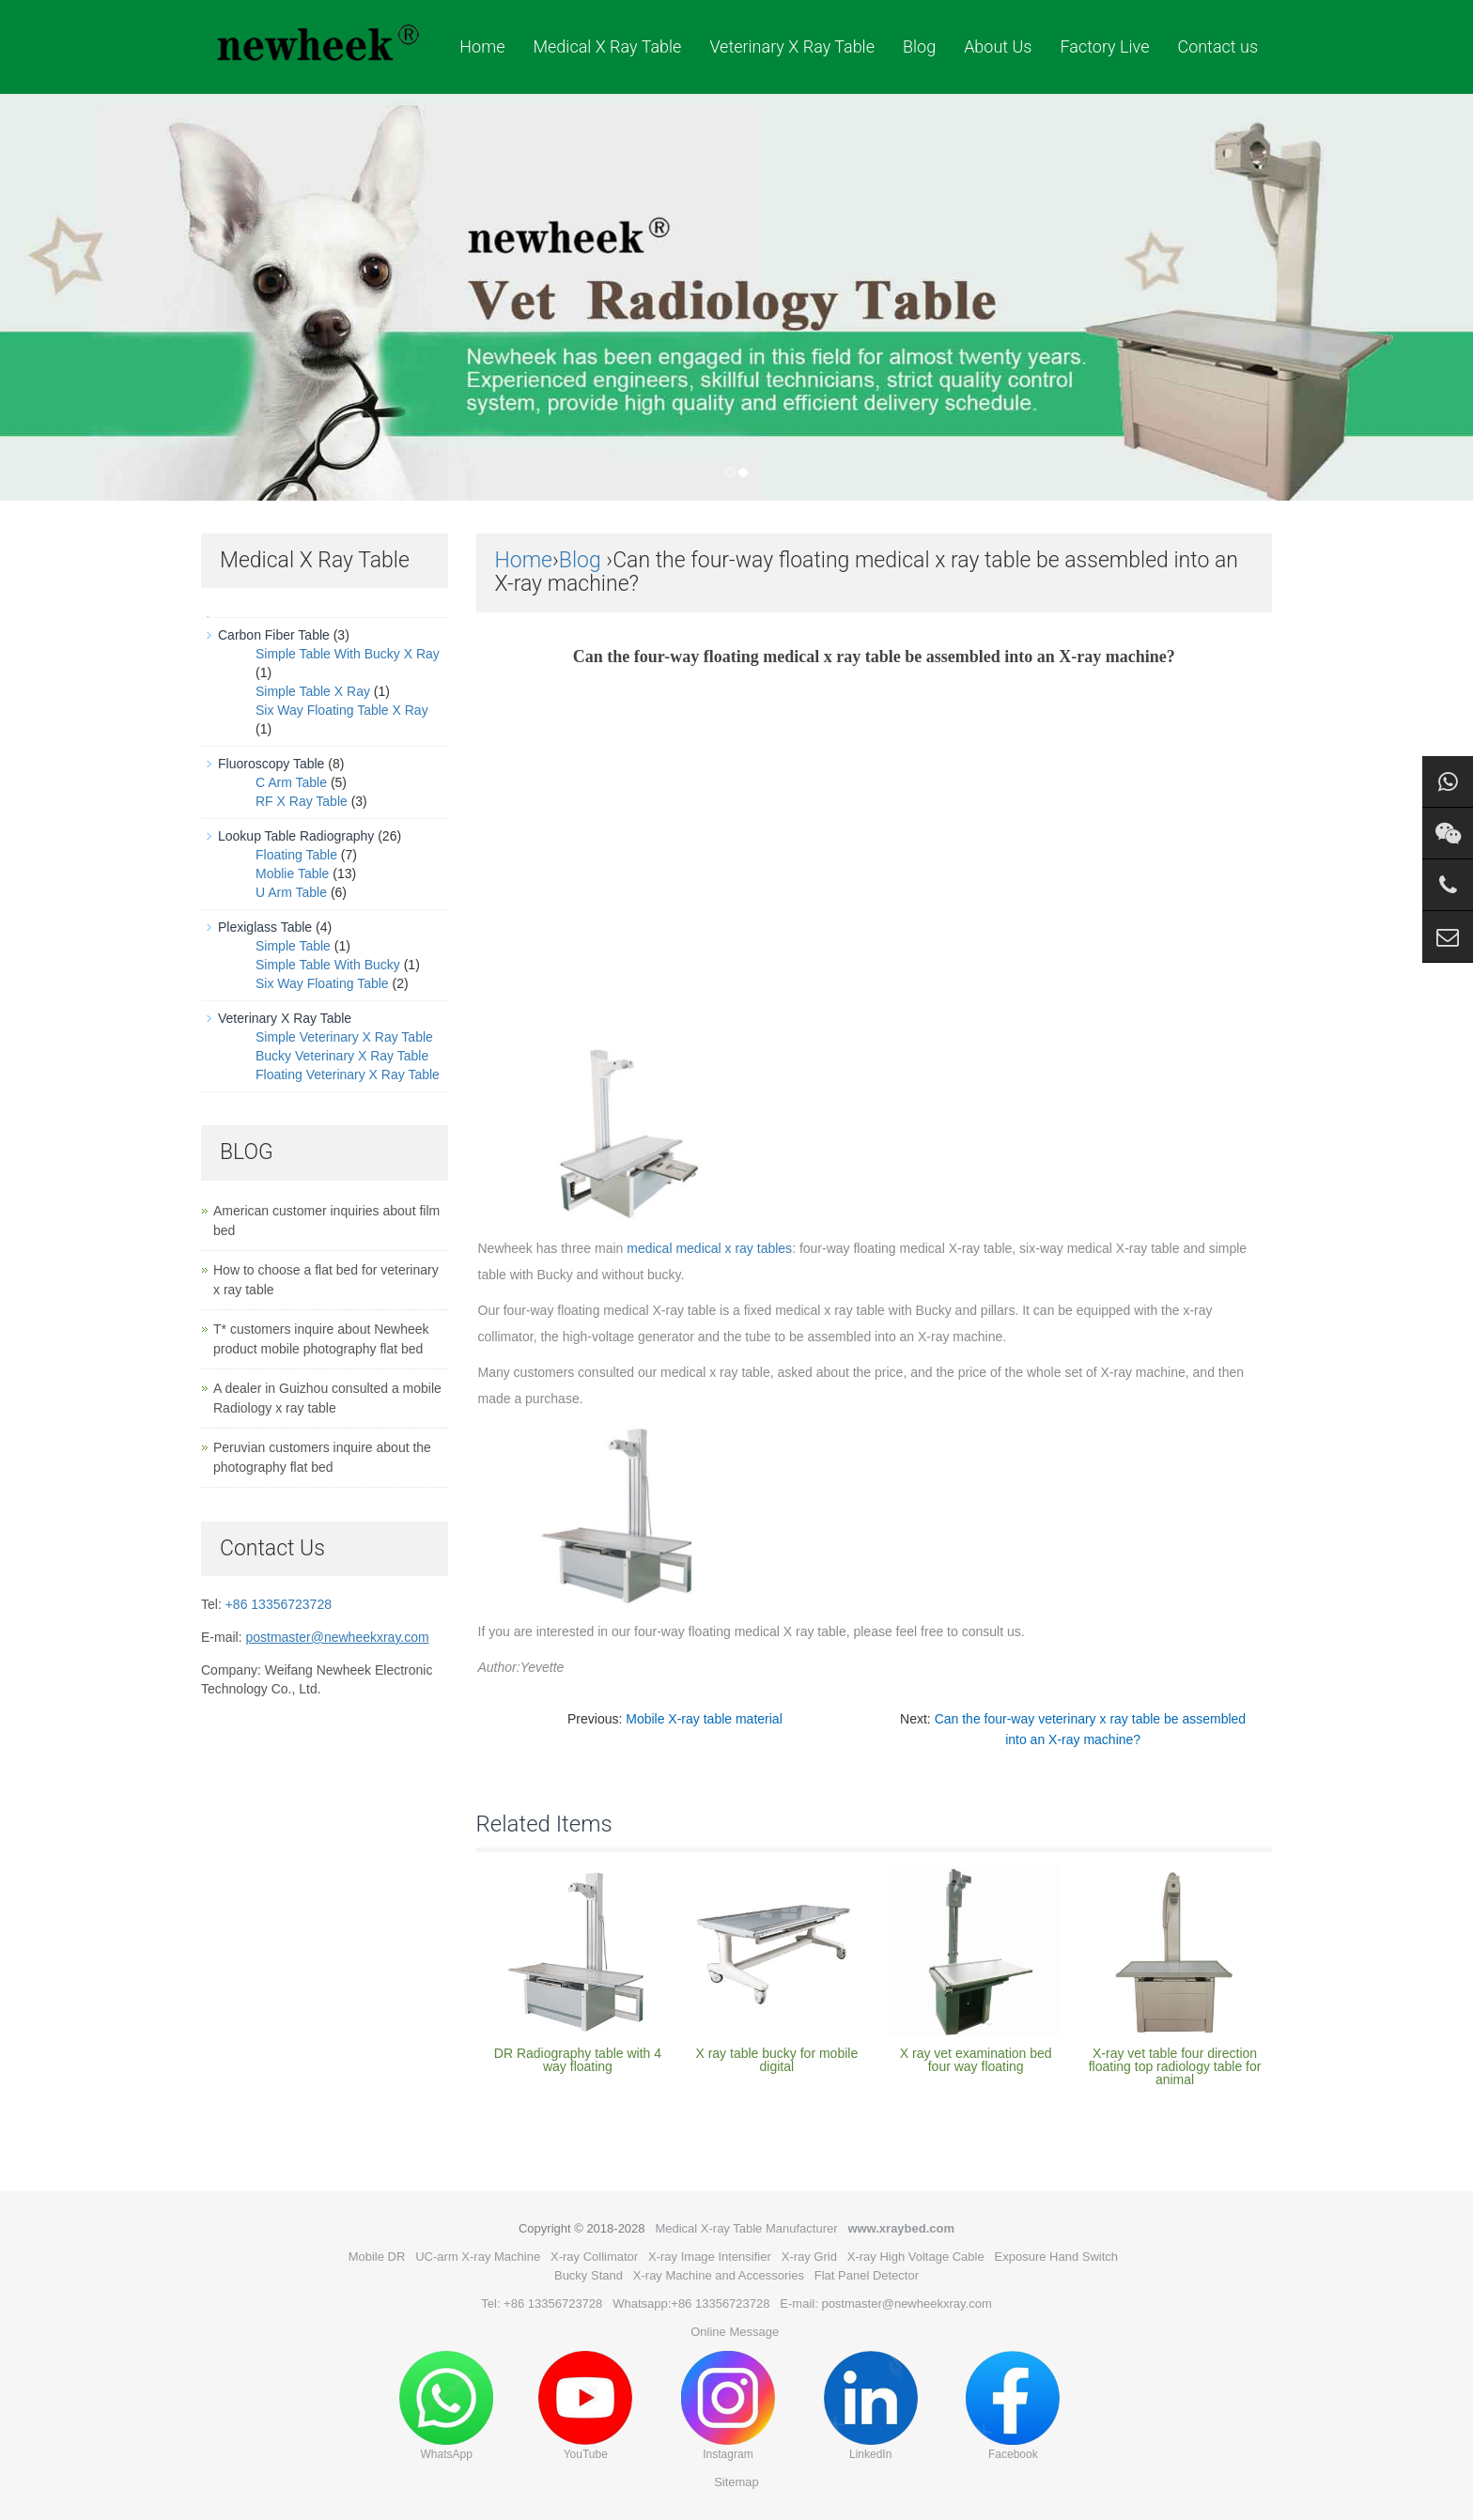  What do you see at coordinates (322, 983) in the screenshot?
I see `Six Way Floating Table` at bounding box center [322, 983].